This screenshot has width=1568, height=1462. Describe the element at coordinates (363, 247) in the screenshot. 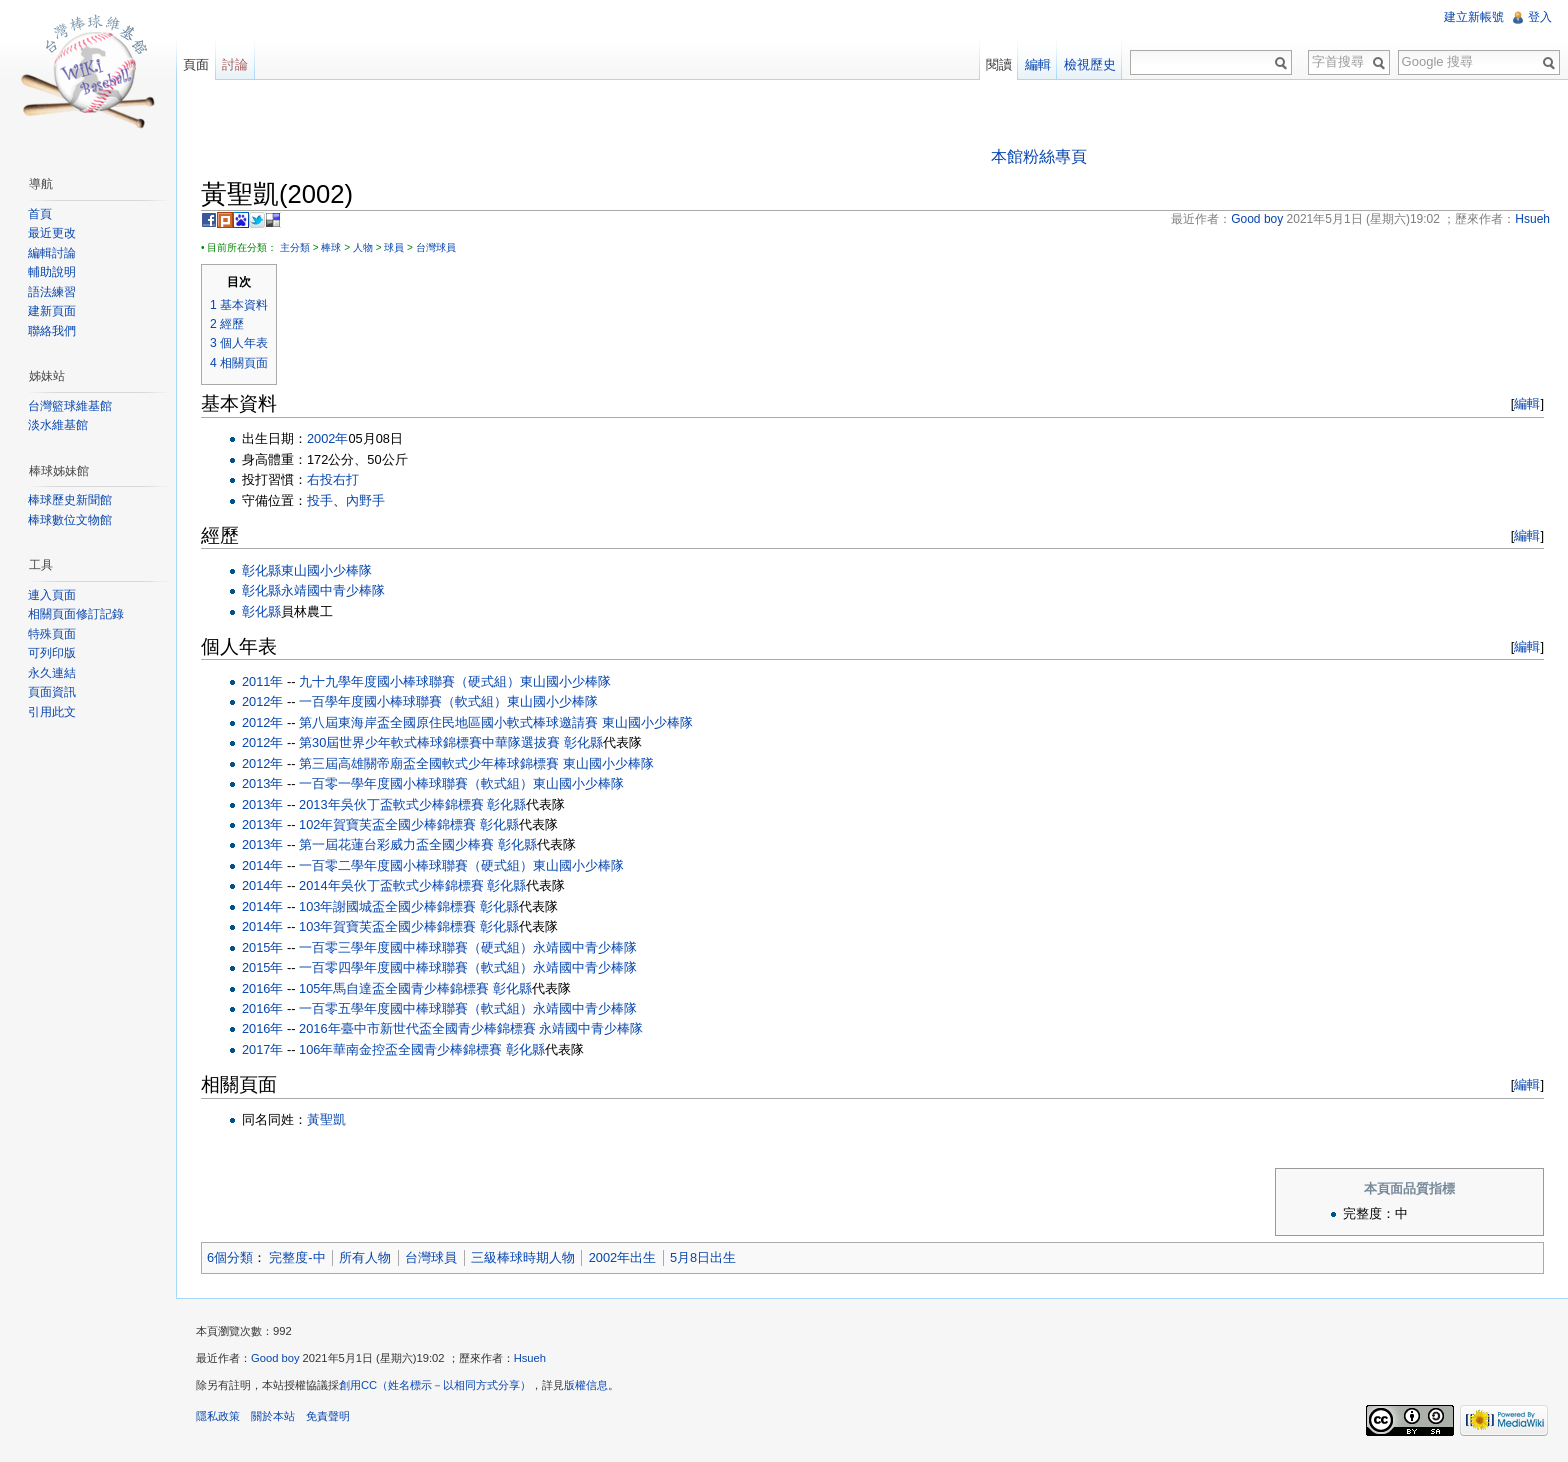

I see `人物` at that location.